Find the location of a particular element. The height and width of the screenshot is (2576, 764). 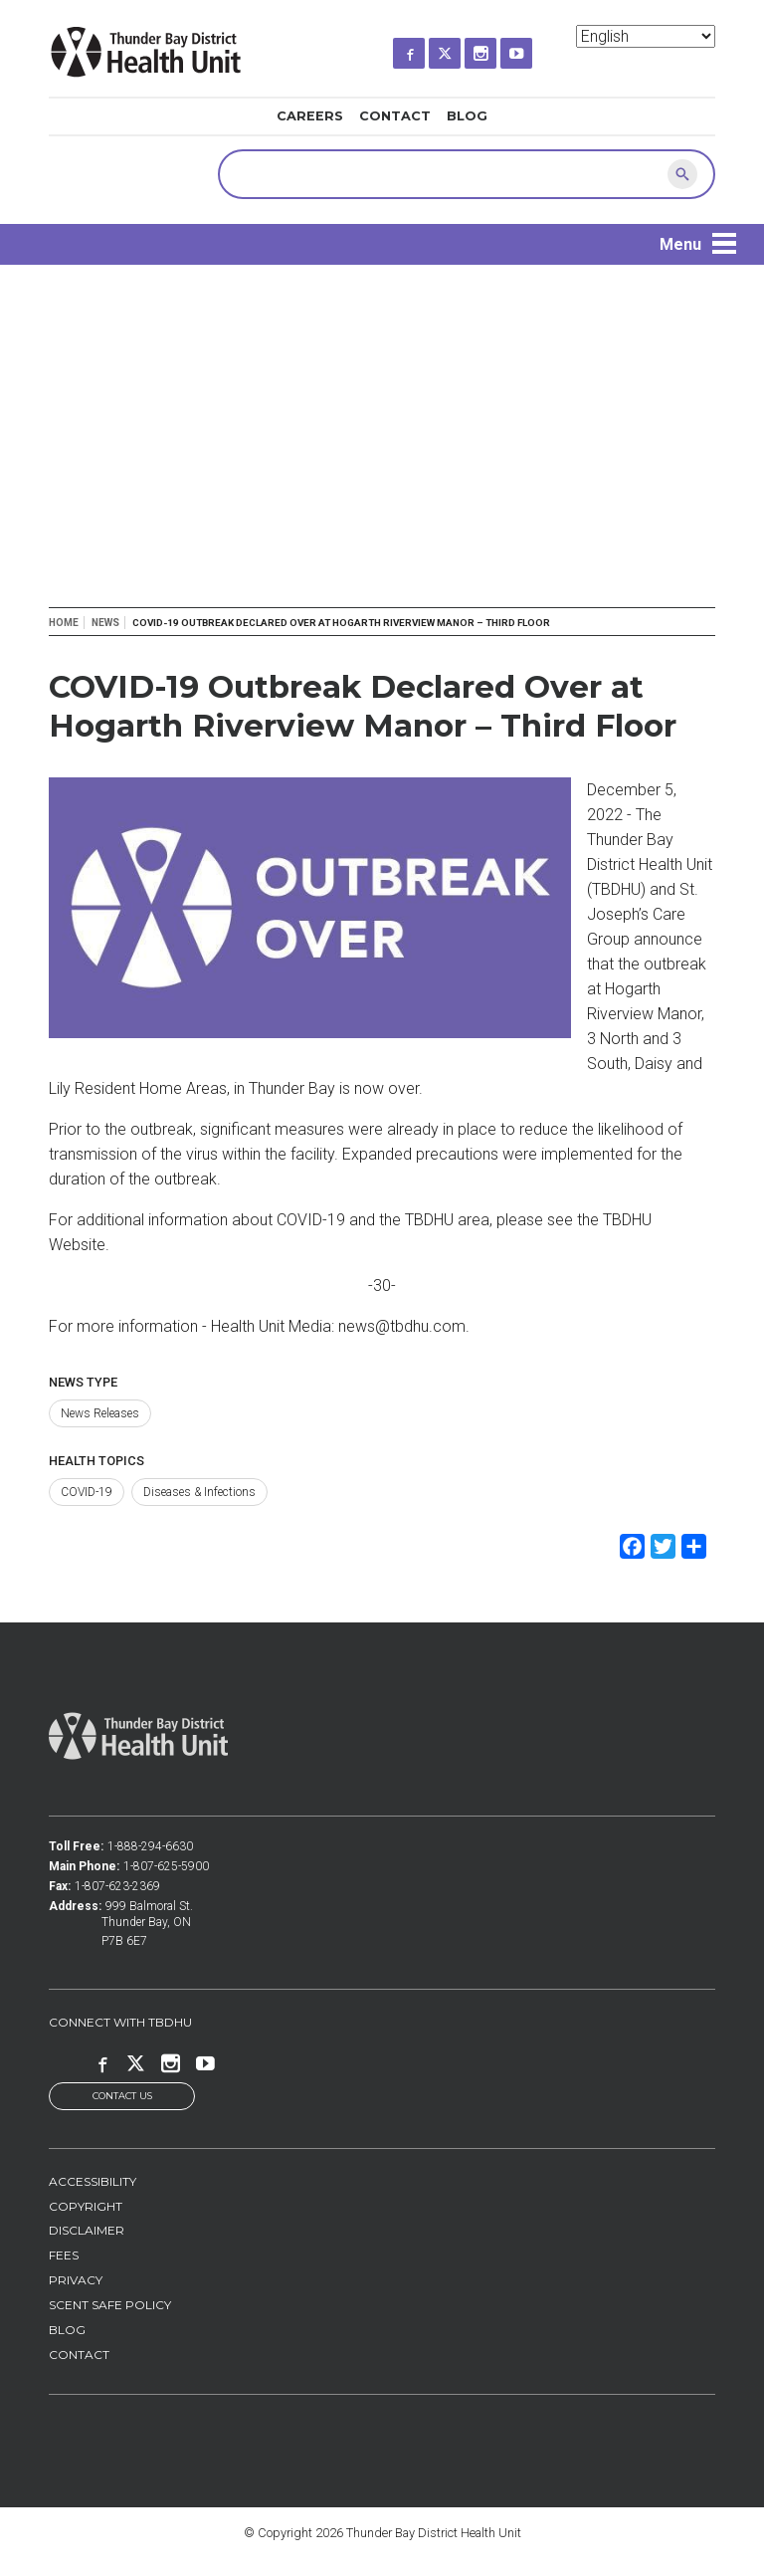

Fees is located at coordinates (64, 2256).